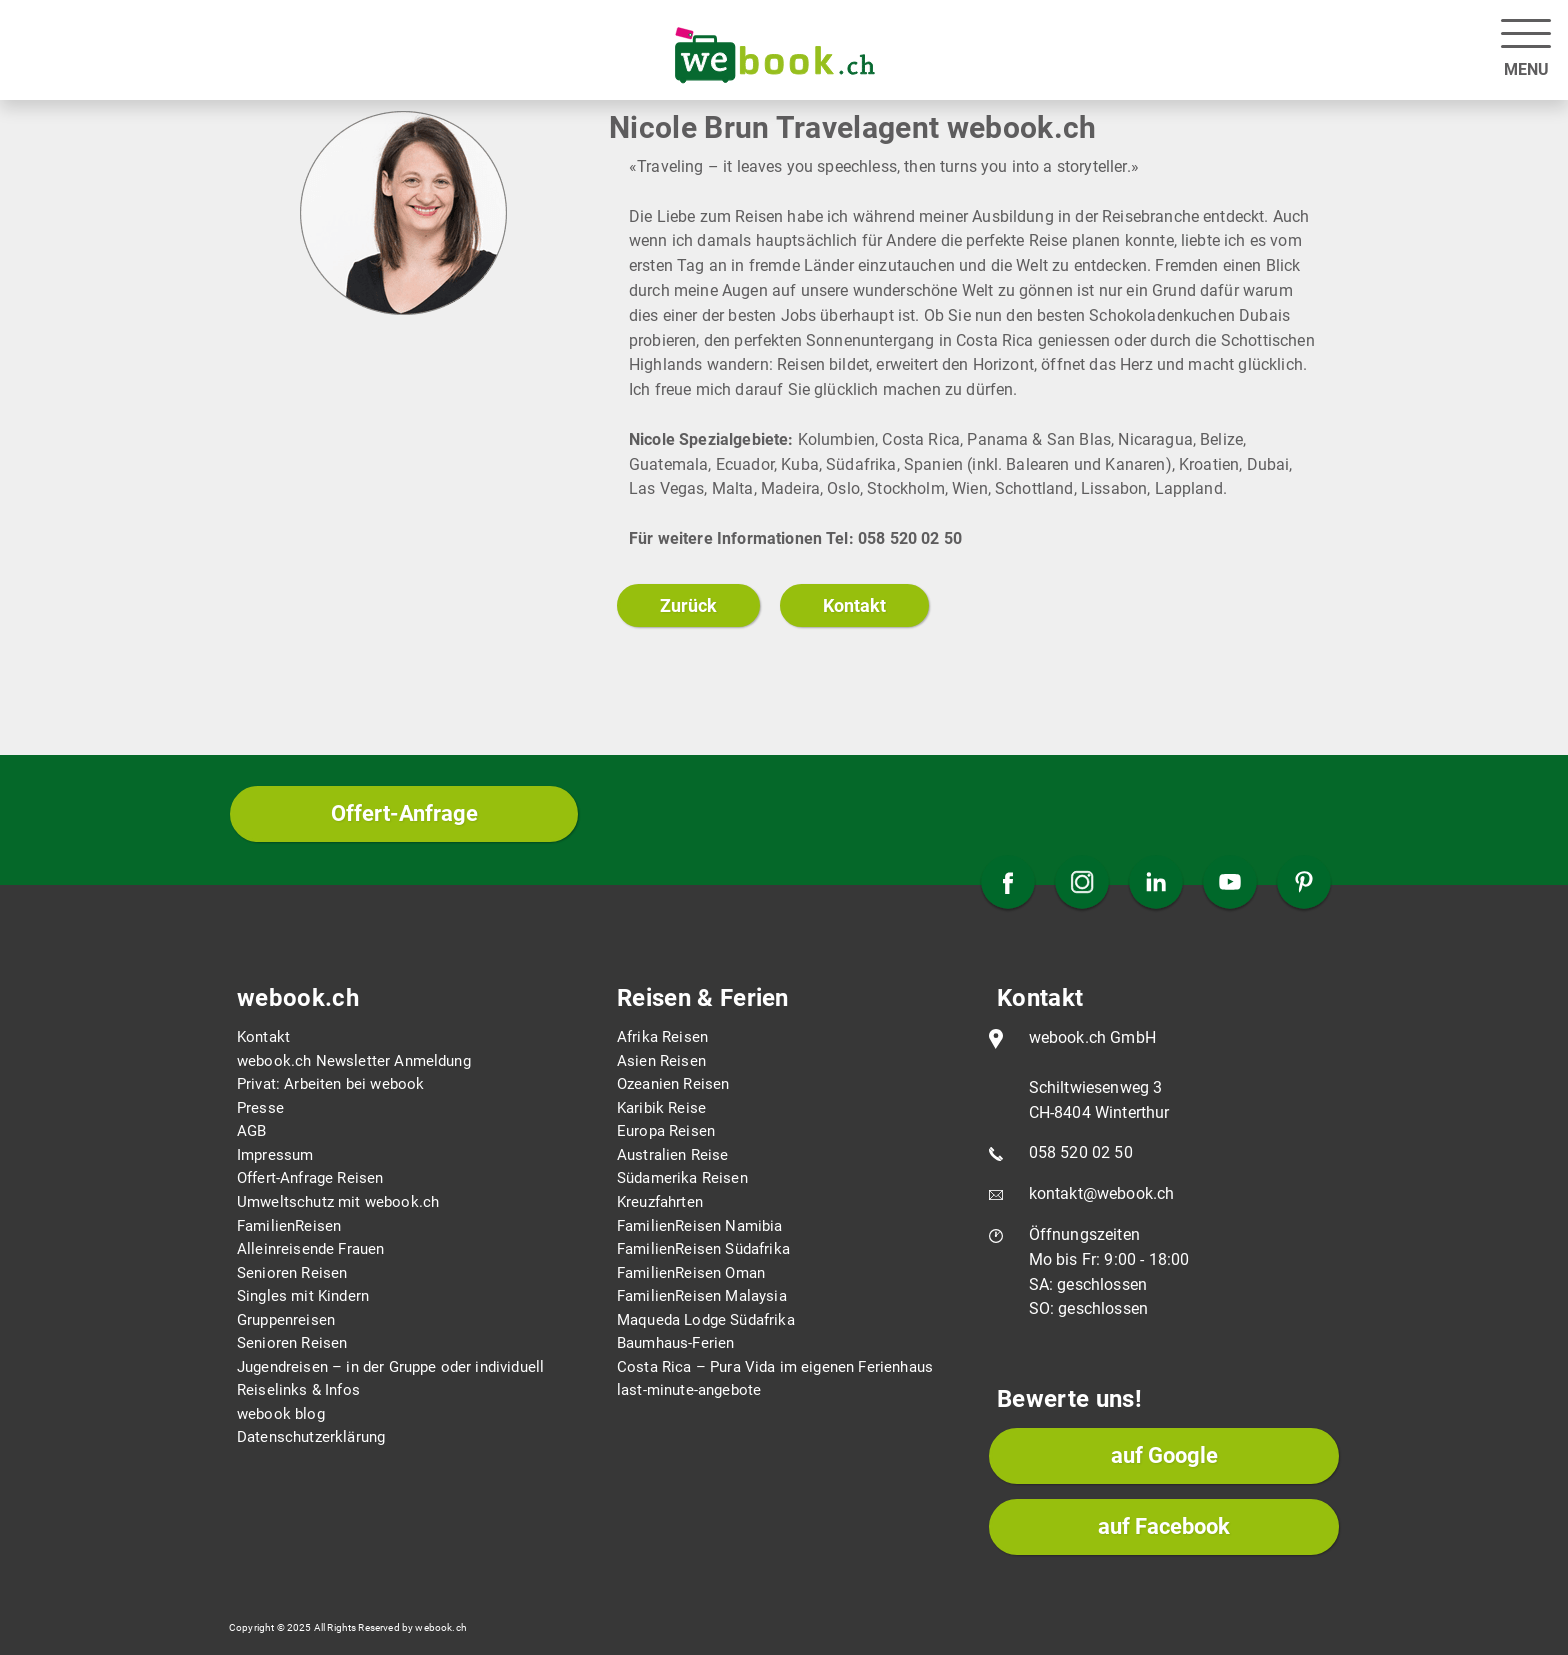 This screenshot has width=1568, height=1655. I want to click on auf Google, so click(1164, 1455).